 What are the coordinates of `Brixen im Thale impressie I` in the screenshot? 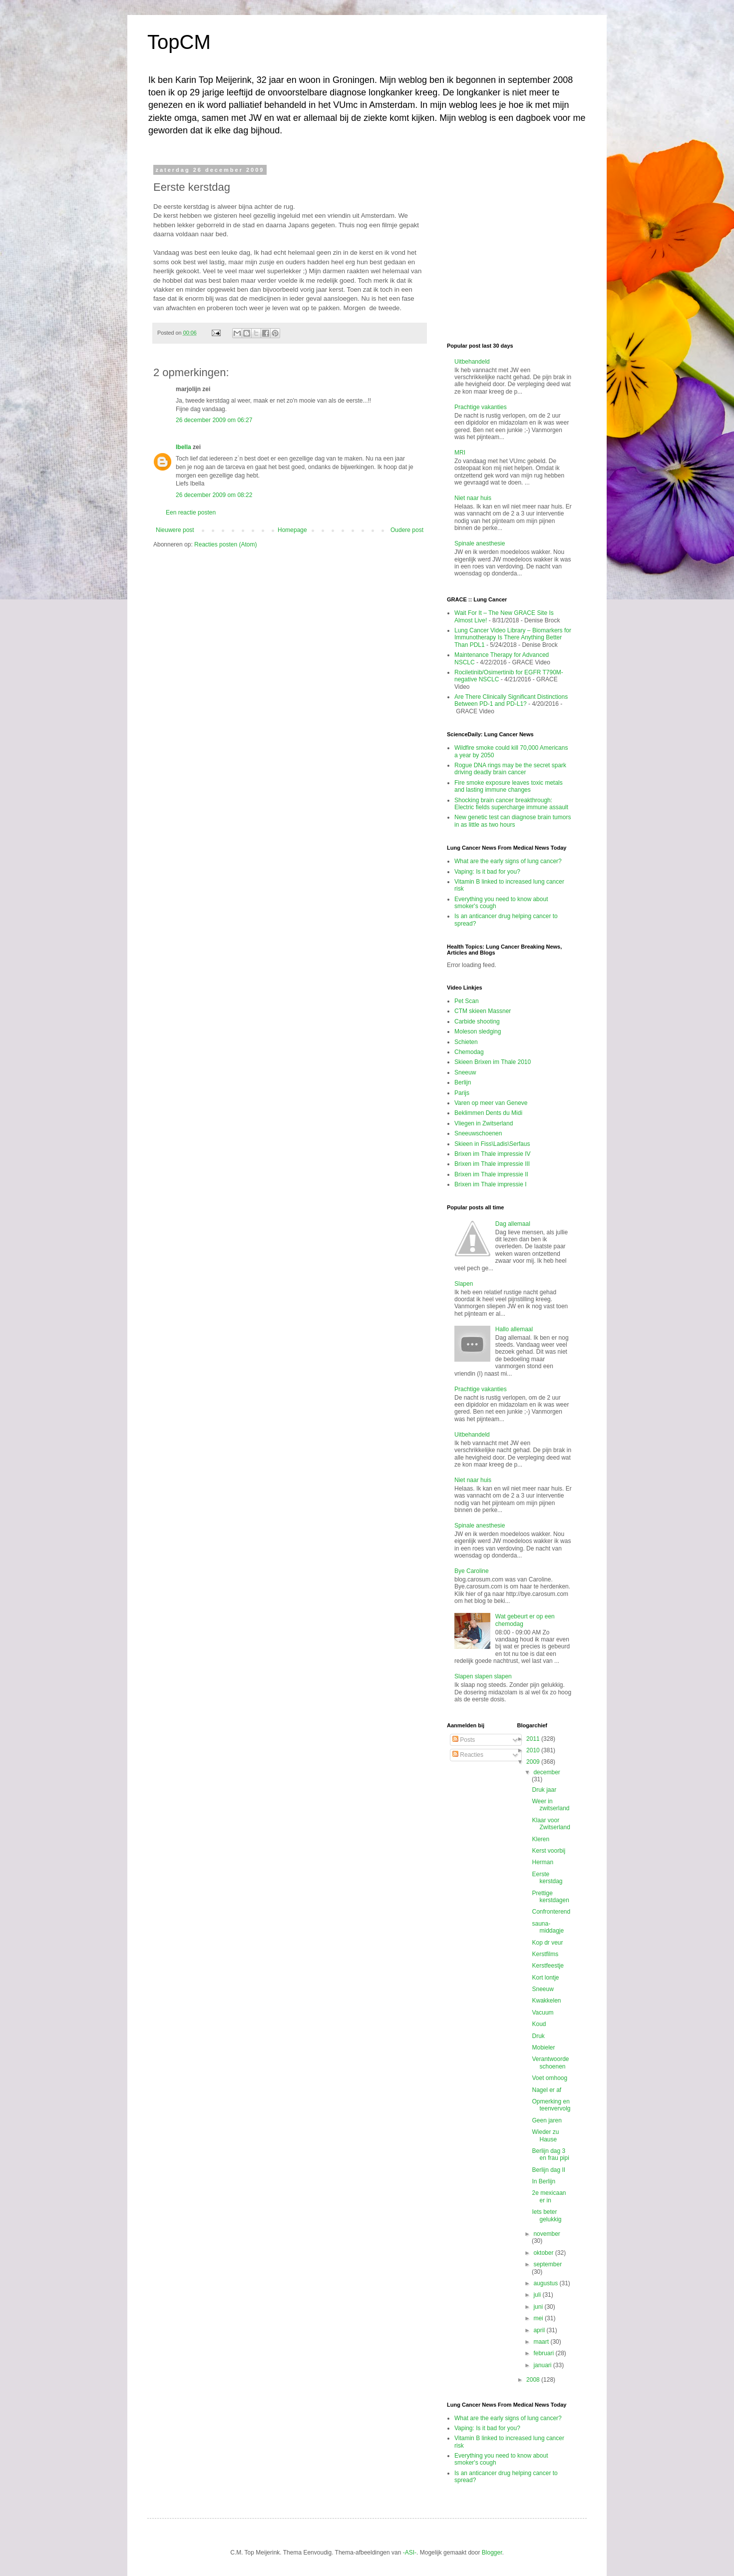 It's located at (490, 1184).